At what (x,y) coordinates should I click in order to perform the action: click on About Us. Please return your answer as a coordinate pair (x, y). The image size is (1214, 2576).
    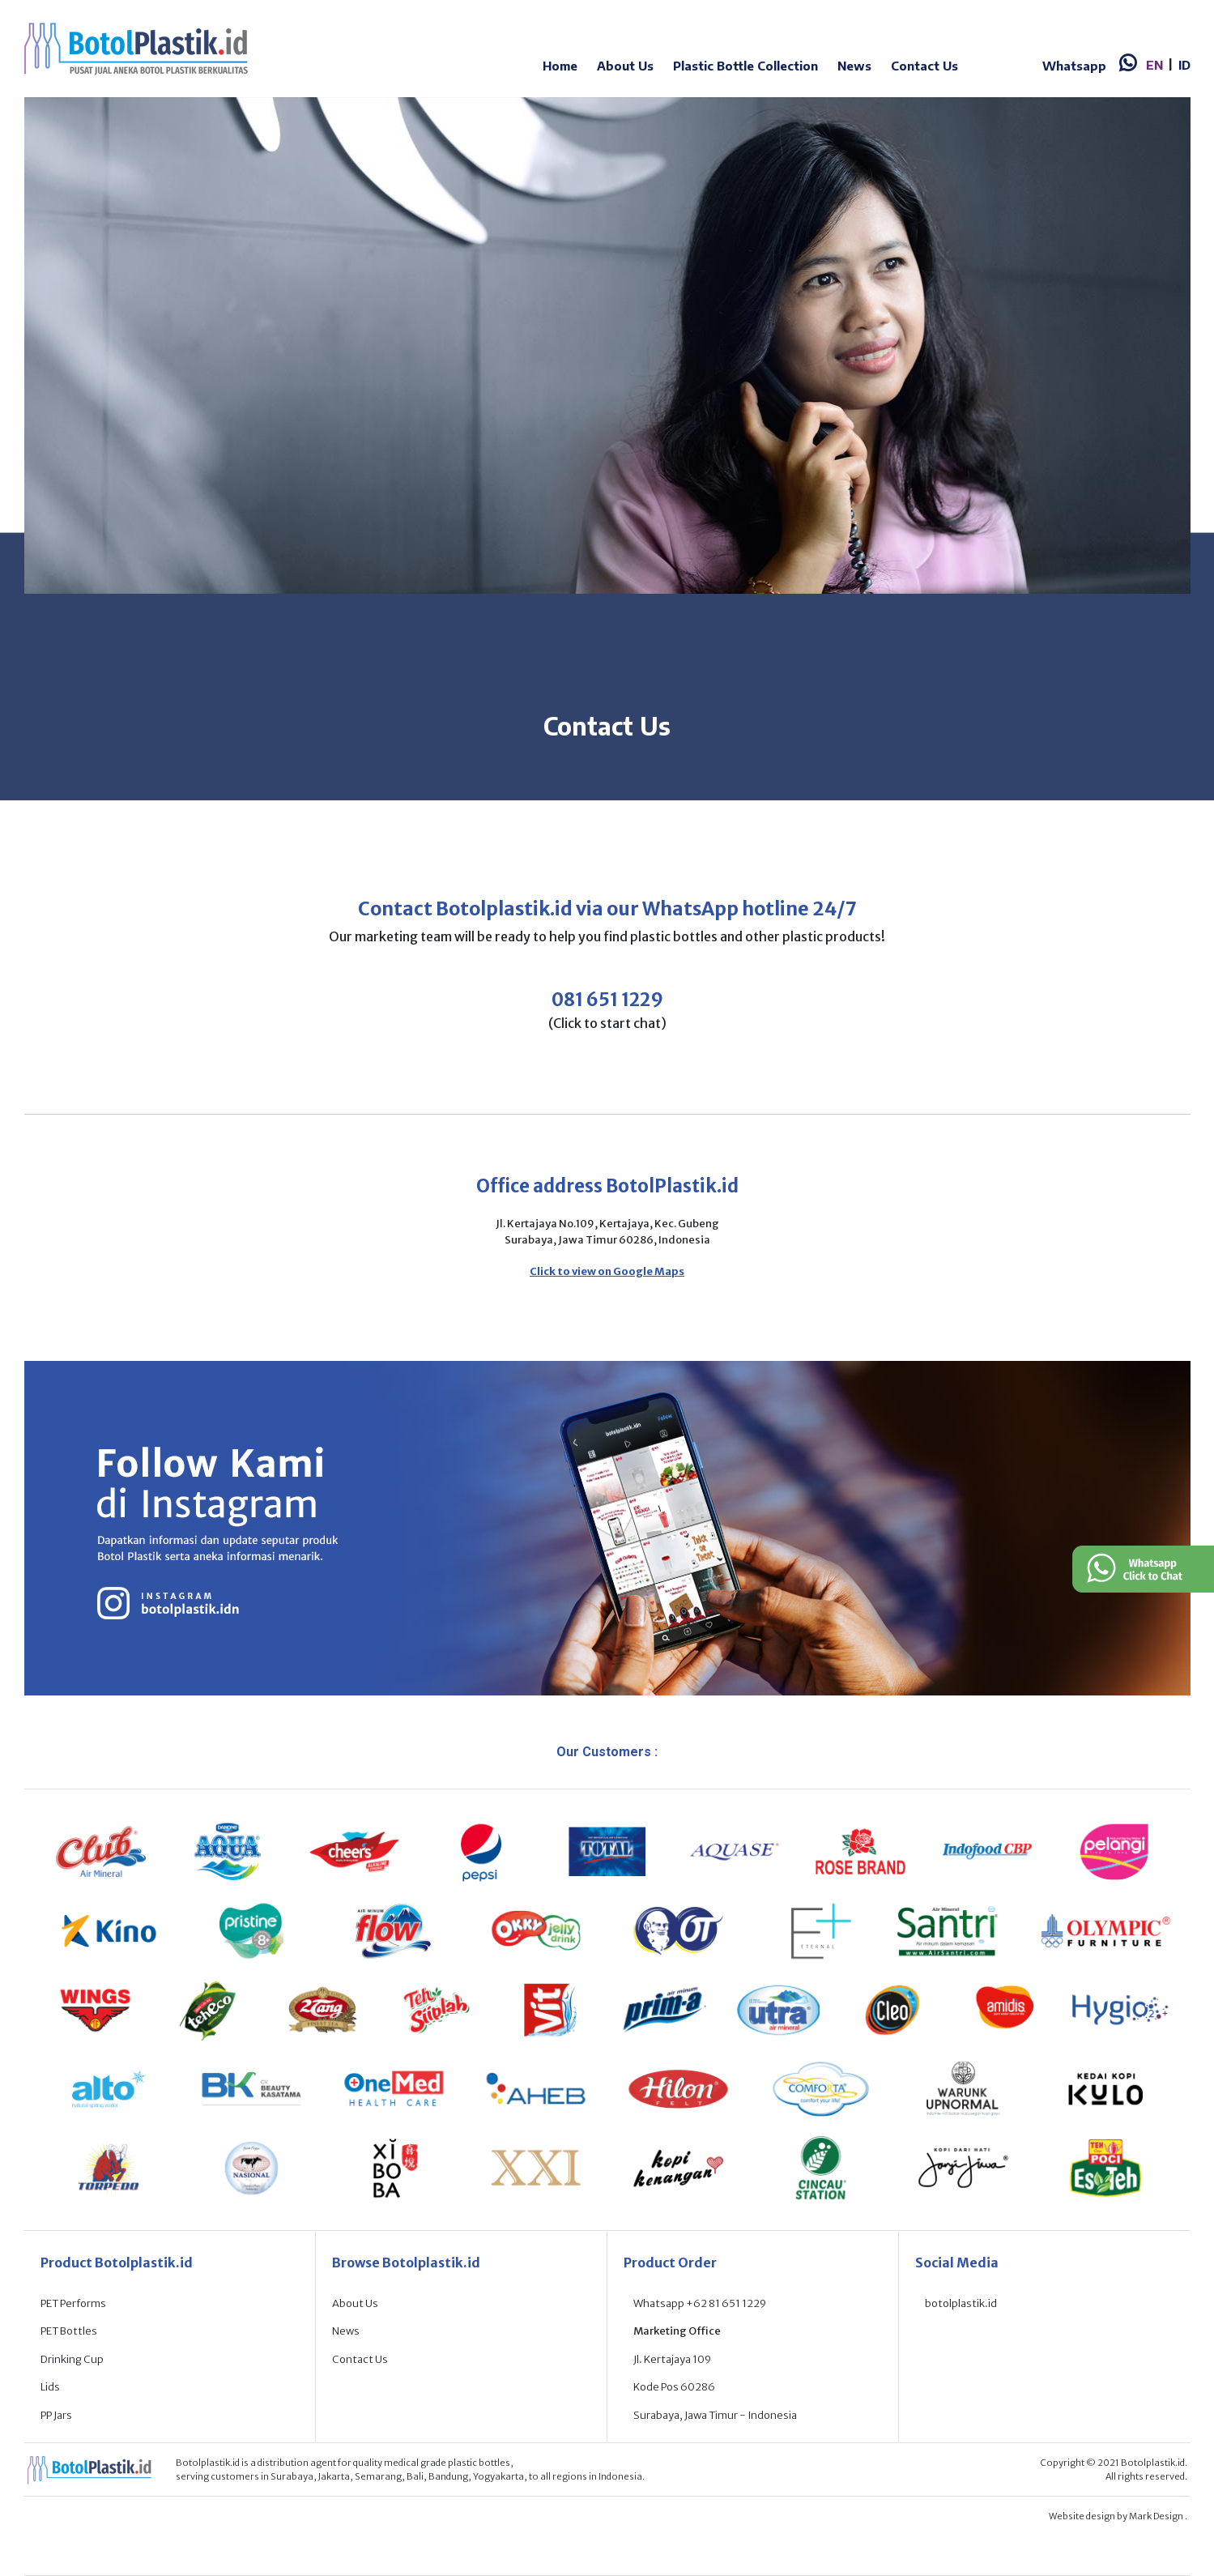
    Looking at the image, I should click on (625, 65).